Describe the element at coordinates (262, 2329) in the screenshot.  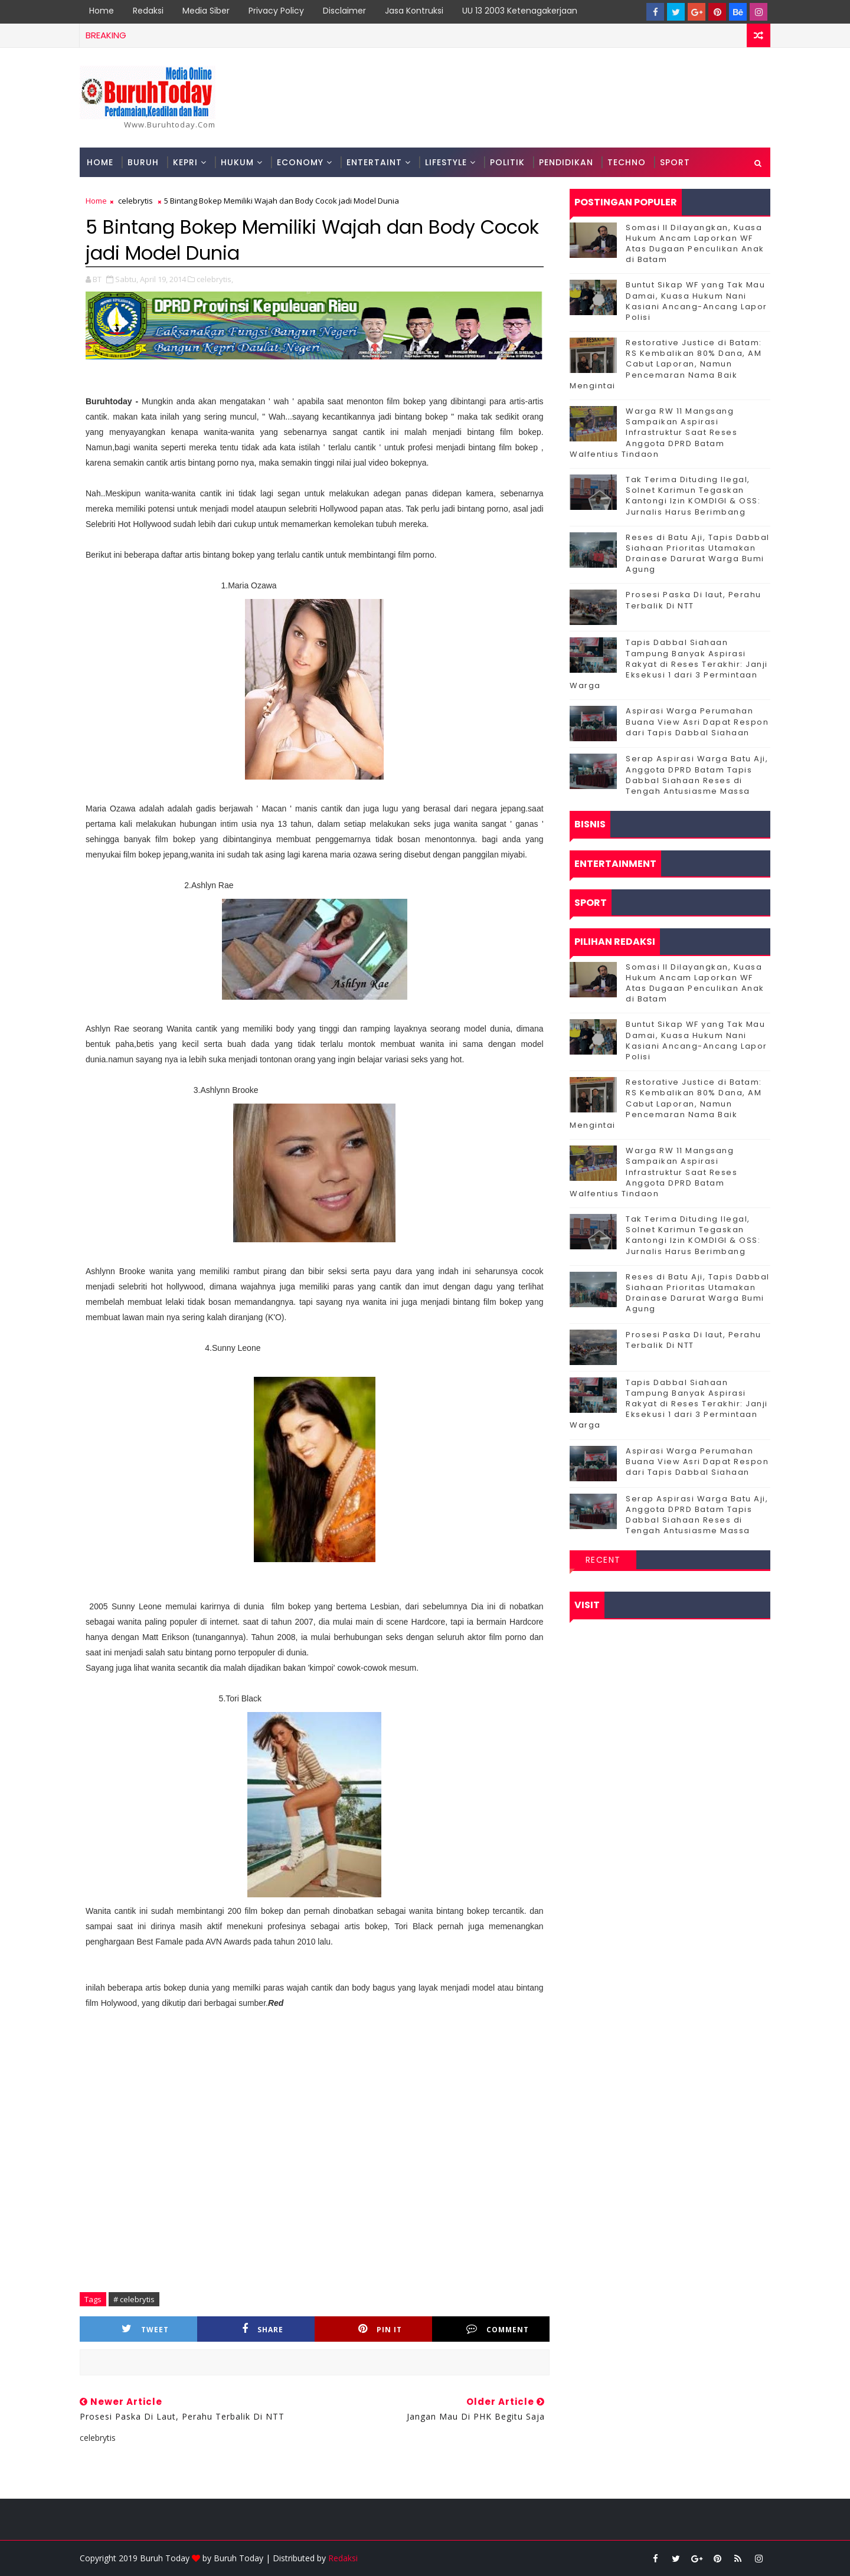
I see `Share` at that location.